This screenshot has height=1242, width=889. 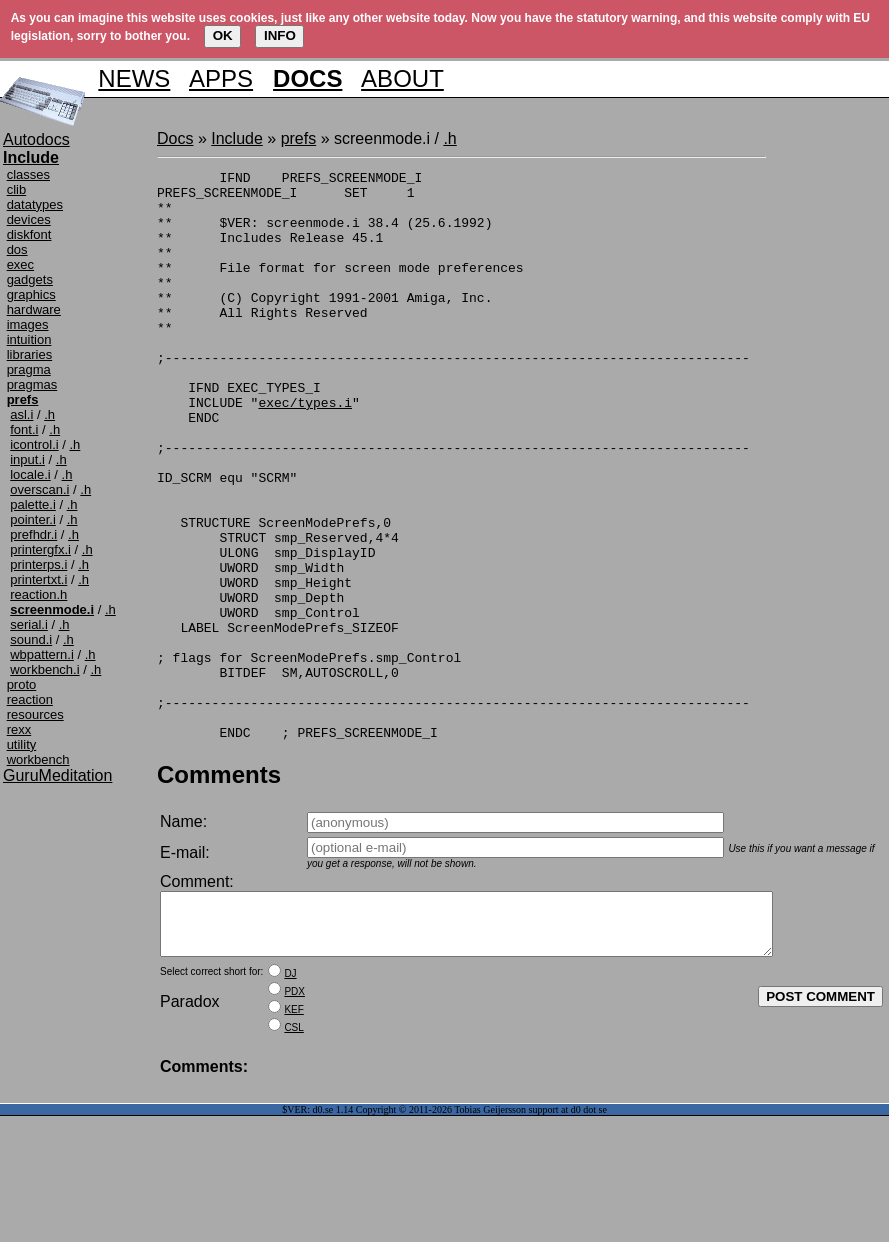 I want to click on sound.i, so click(x=31, y=639).